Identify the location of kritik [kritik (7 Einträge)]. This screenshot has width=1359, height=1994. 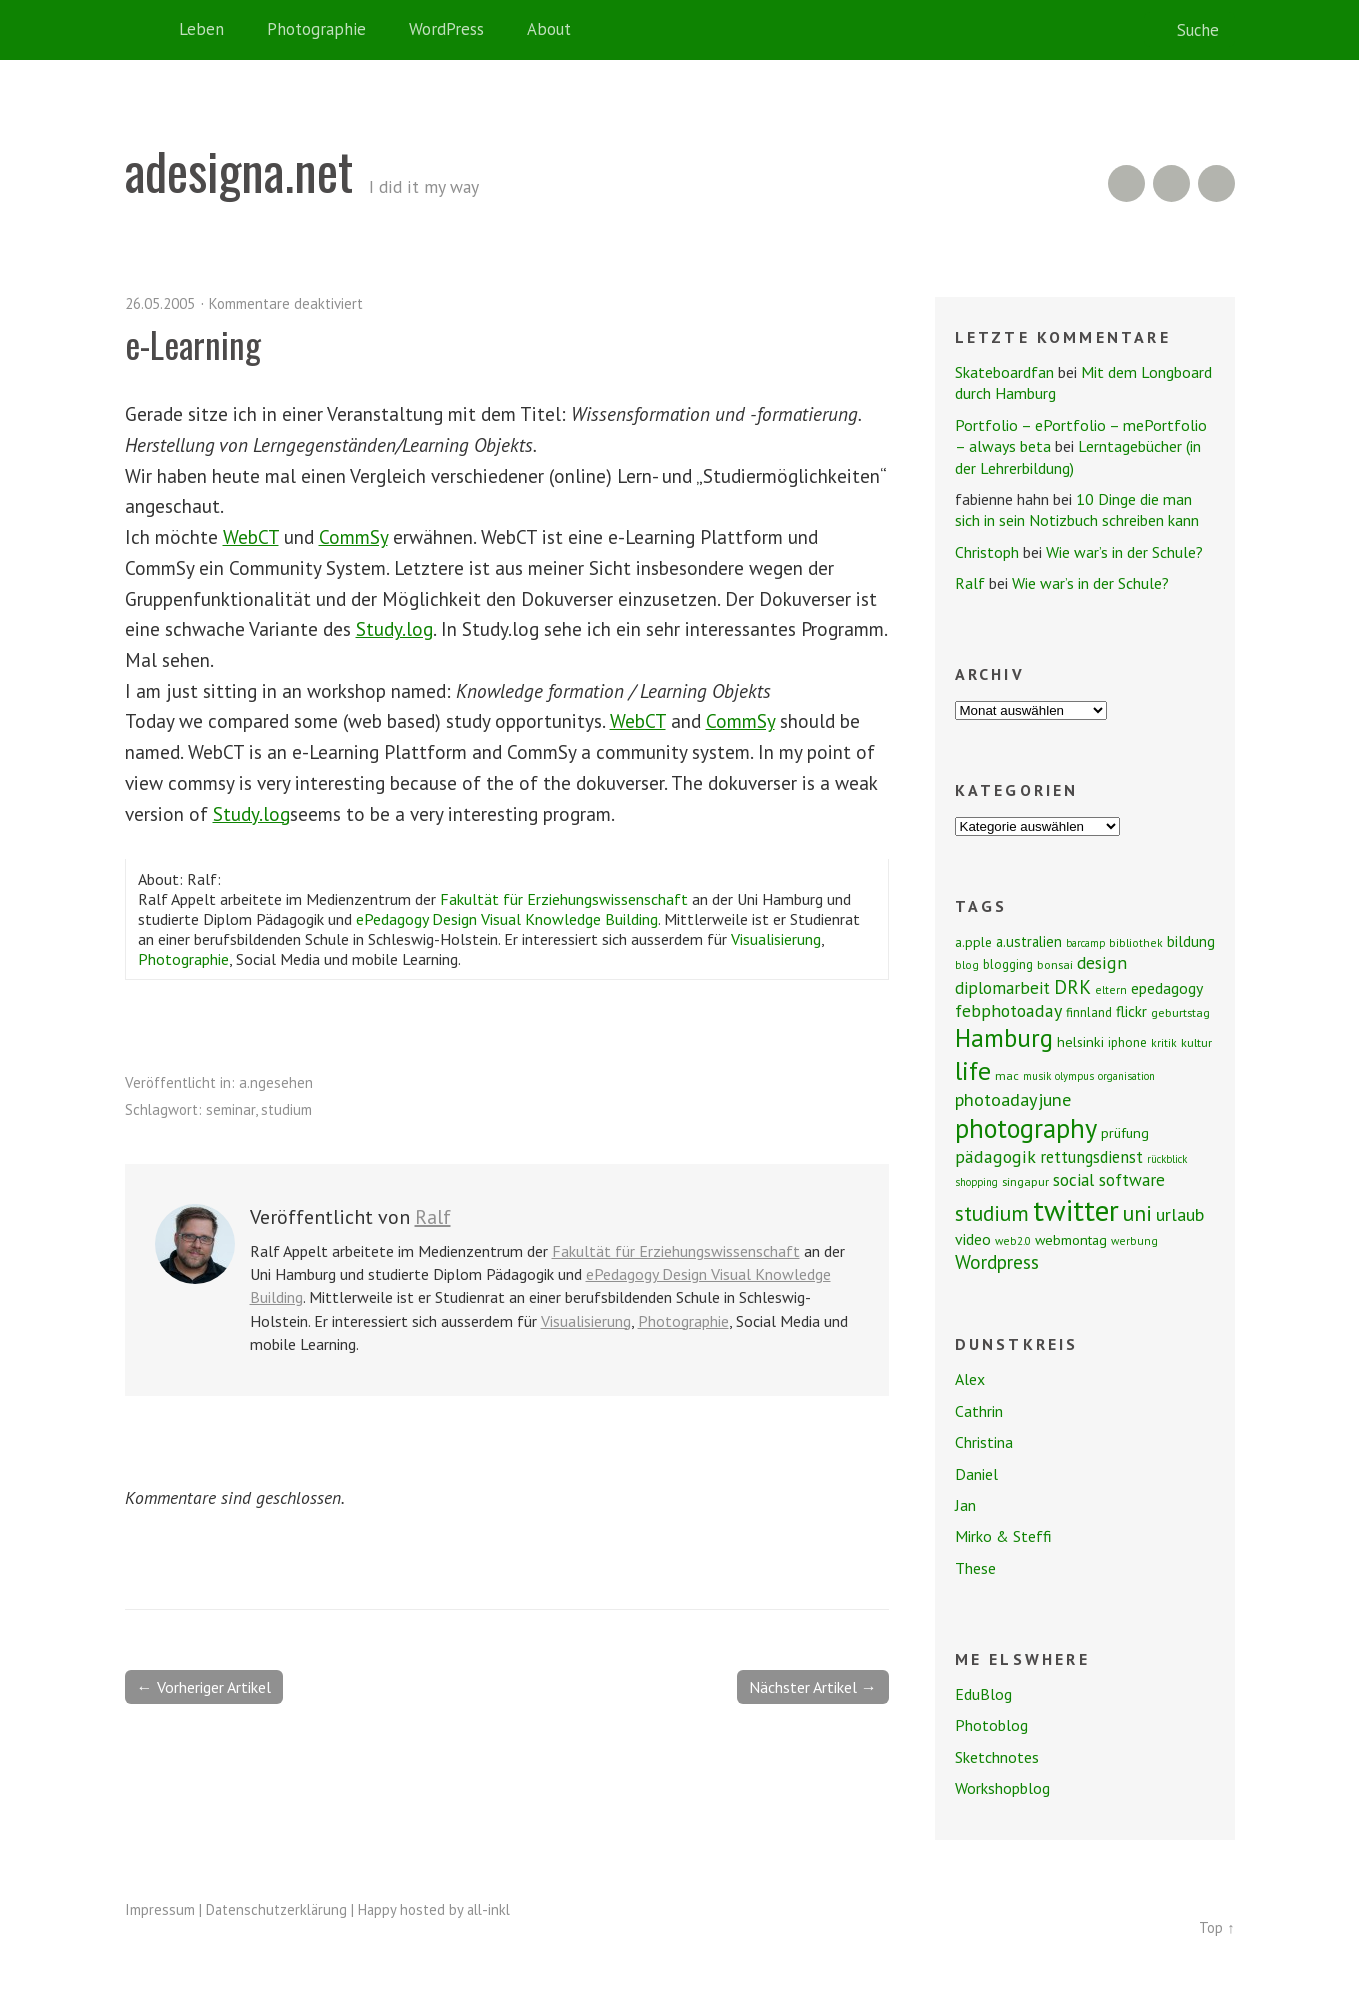
(1164, 1042).